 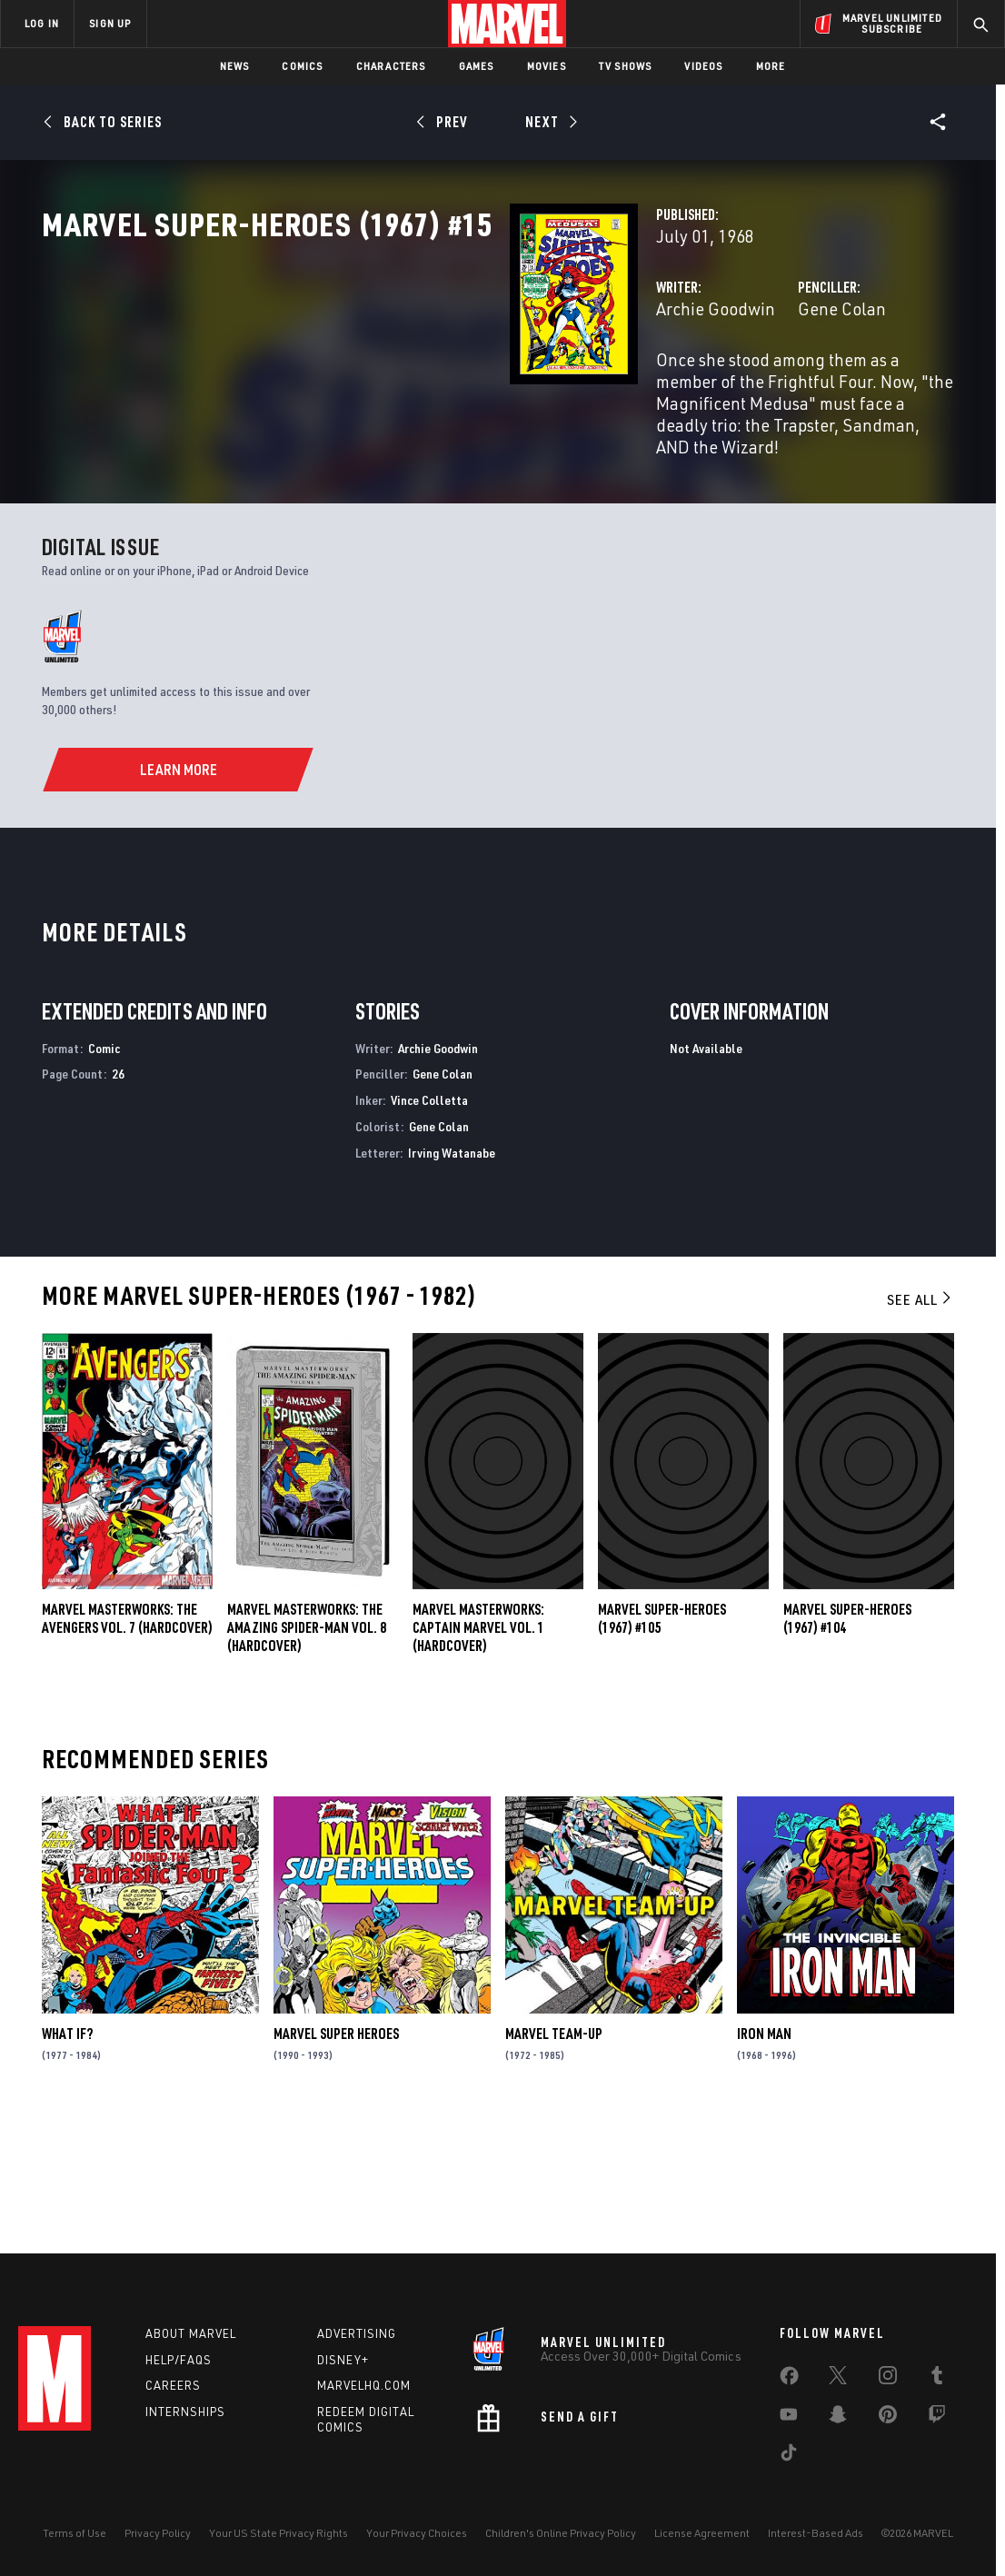 I want to click on Characters, so click(x=391, y=66).